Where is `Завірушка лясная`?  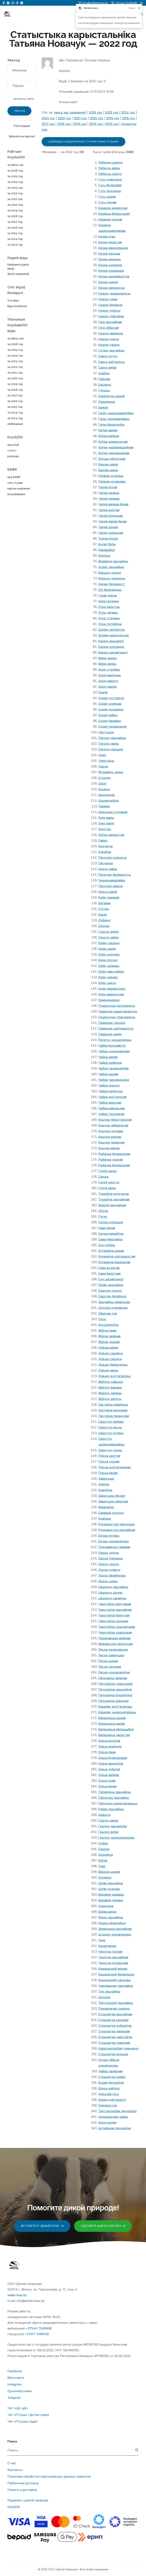 Завірушка лясная is located at coordinates (111, 1496).